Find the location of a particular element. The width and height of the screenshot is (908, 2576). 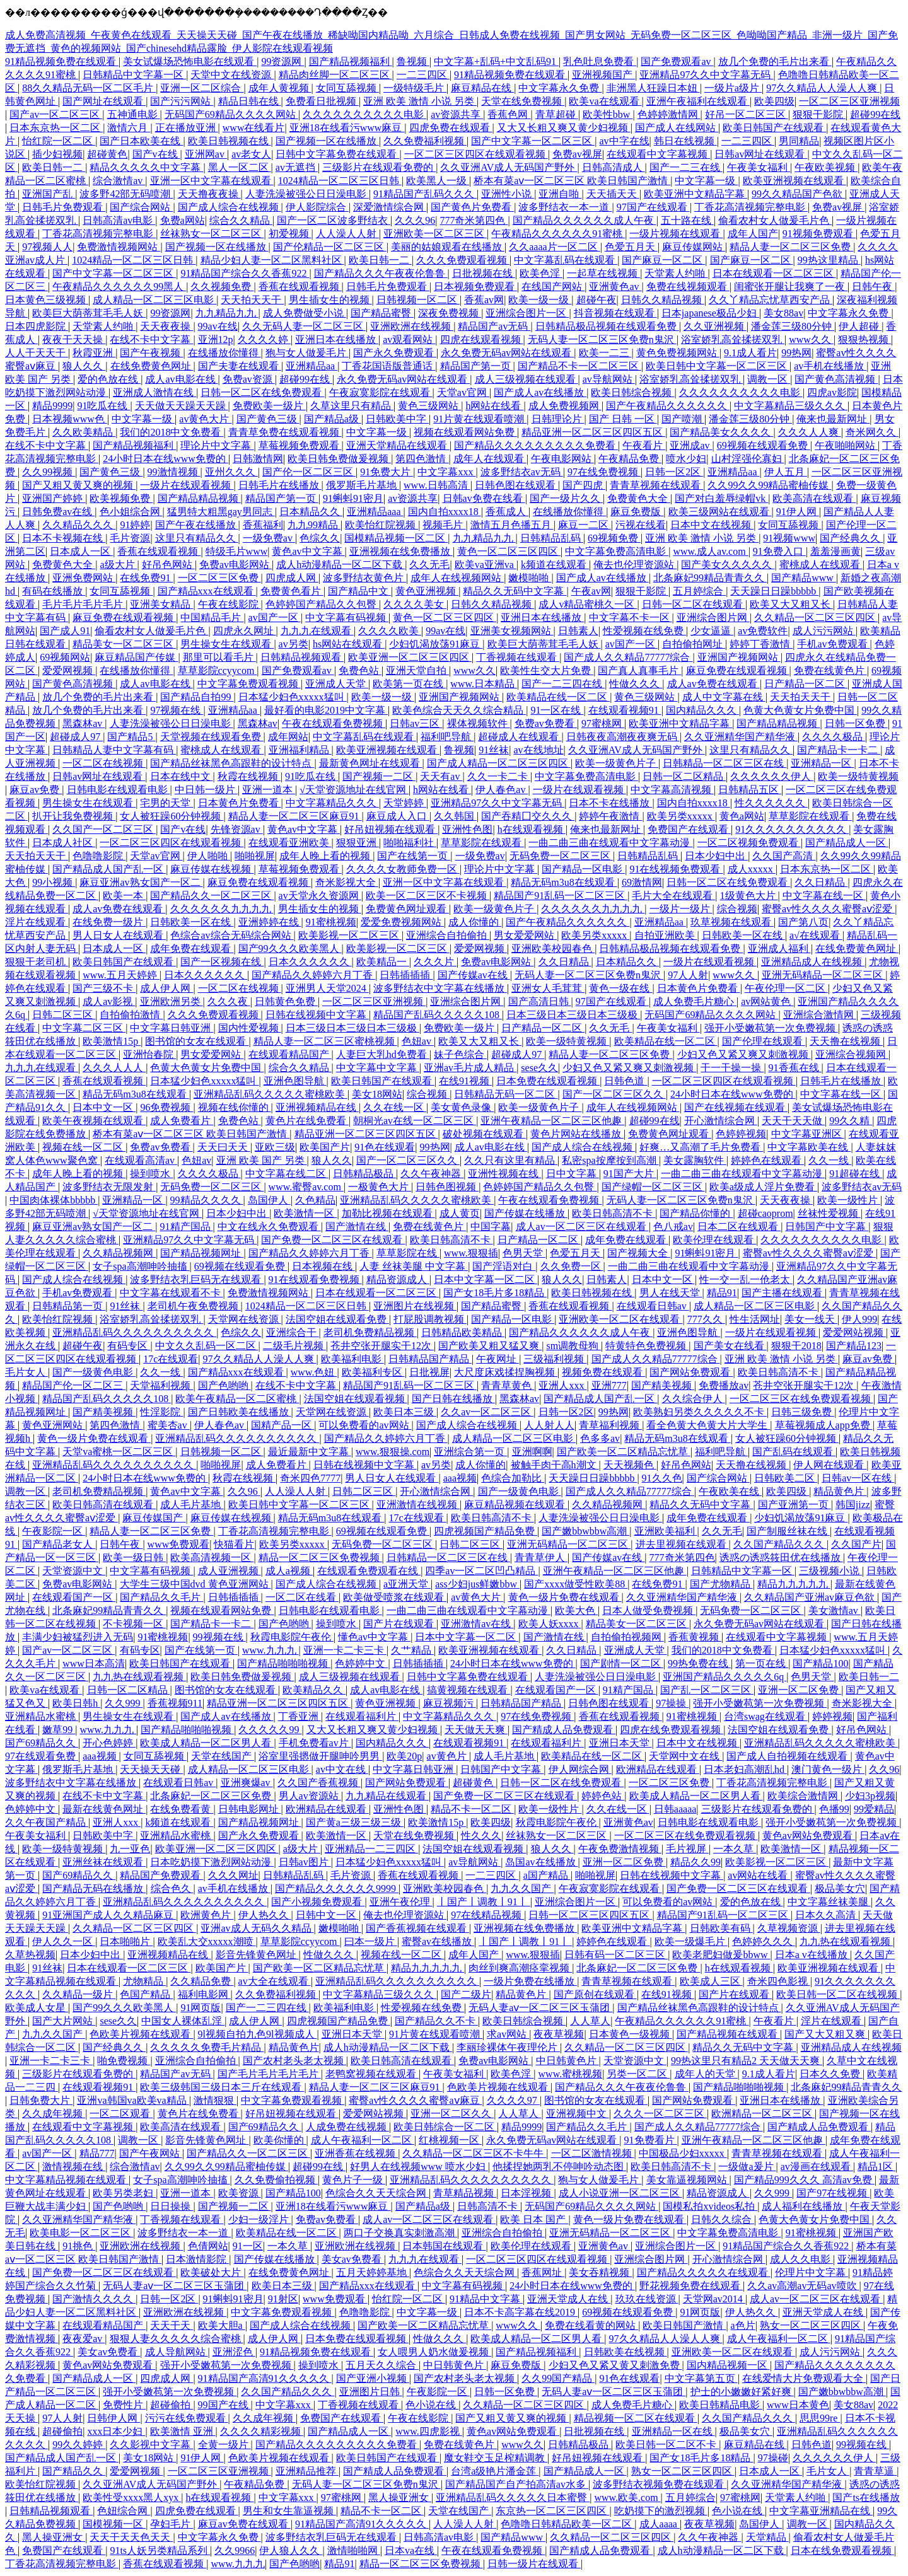

亚洲免费网站 is located at coordinates (83, 577).